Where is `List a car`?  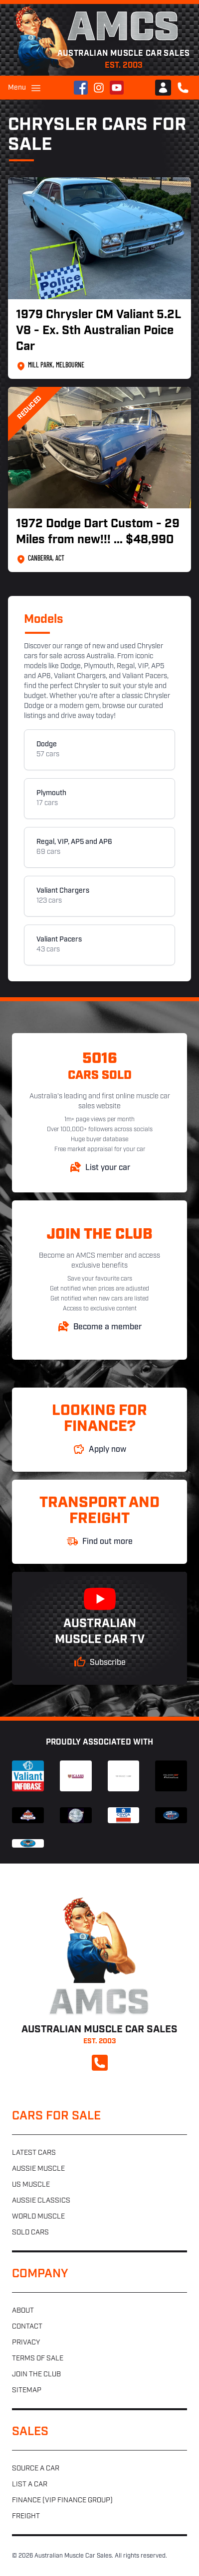 List a car is located at coordinates (29, 2484).